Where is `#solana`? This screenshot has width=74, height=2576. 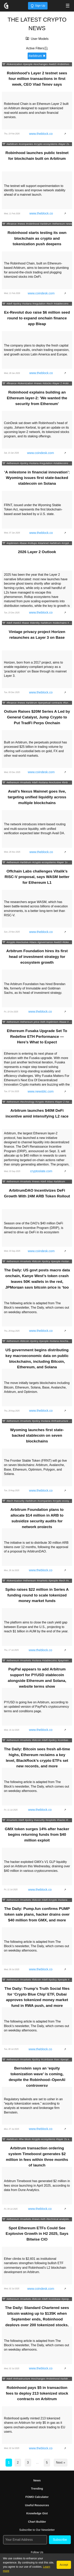
#solana is located at coordinates (27, 303).